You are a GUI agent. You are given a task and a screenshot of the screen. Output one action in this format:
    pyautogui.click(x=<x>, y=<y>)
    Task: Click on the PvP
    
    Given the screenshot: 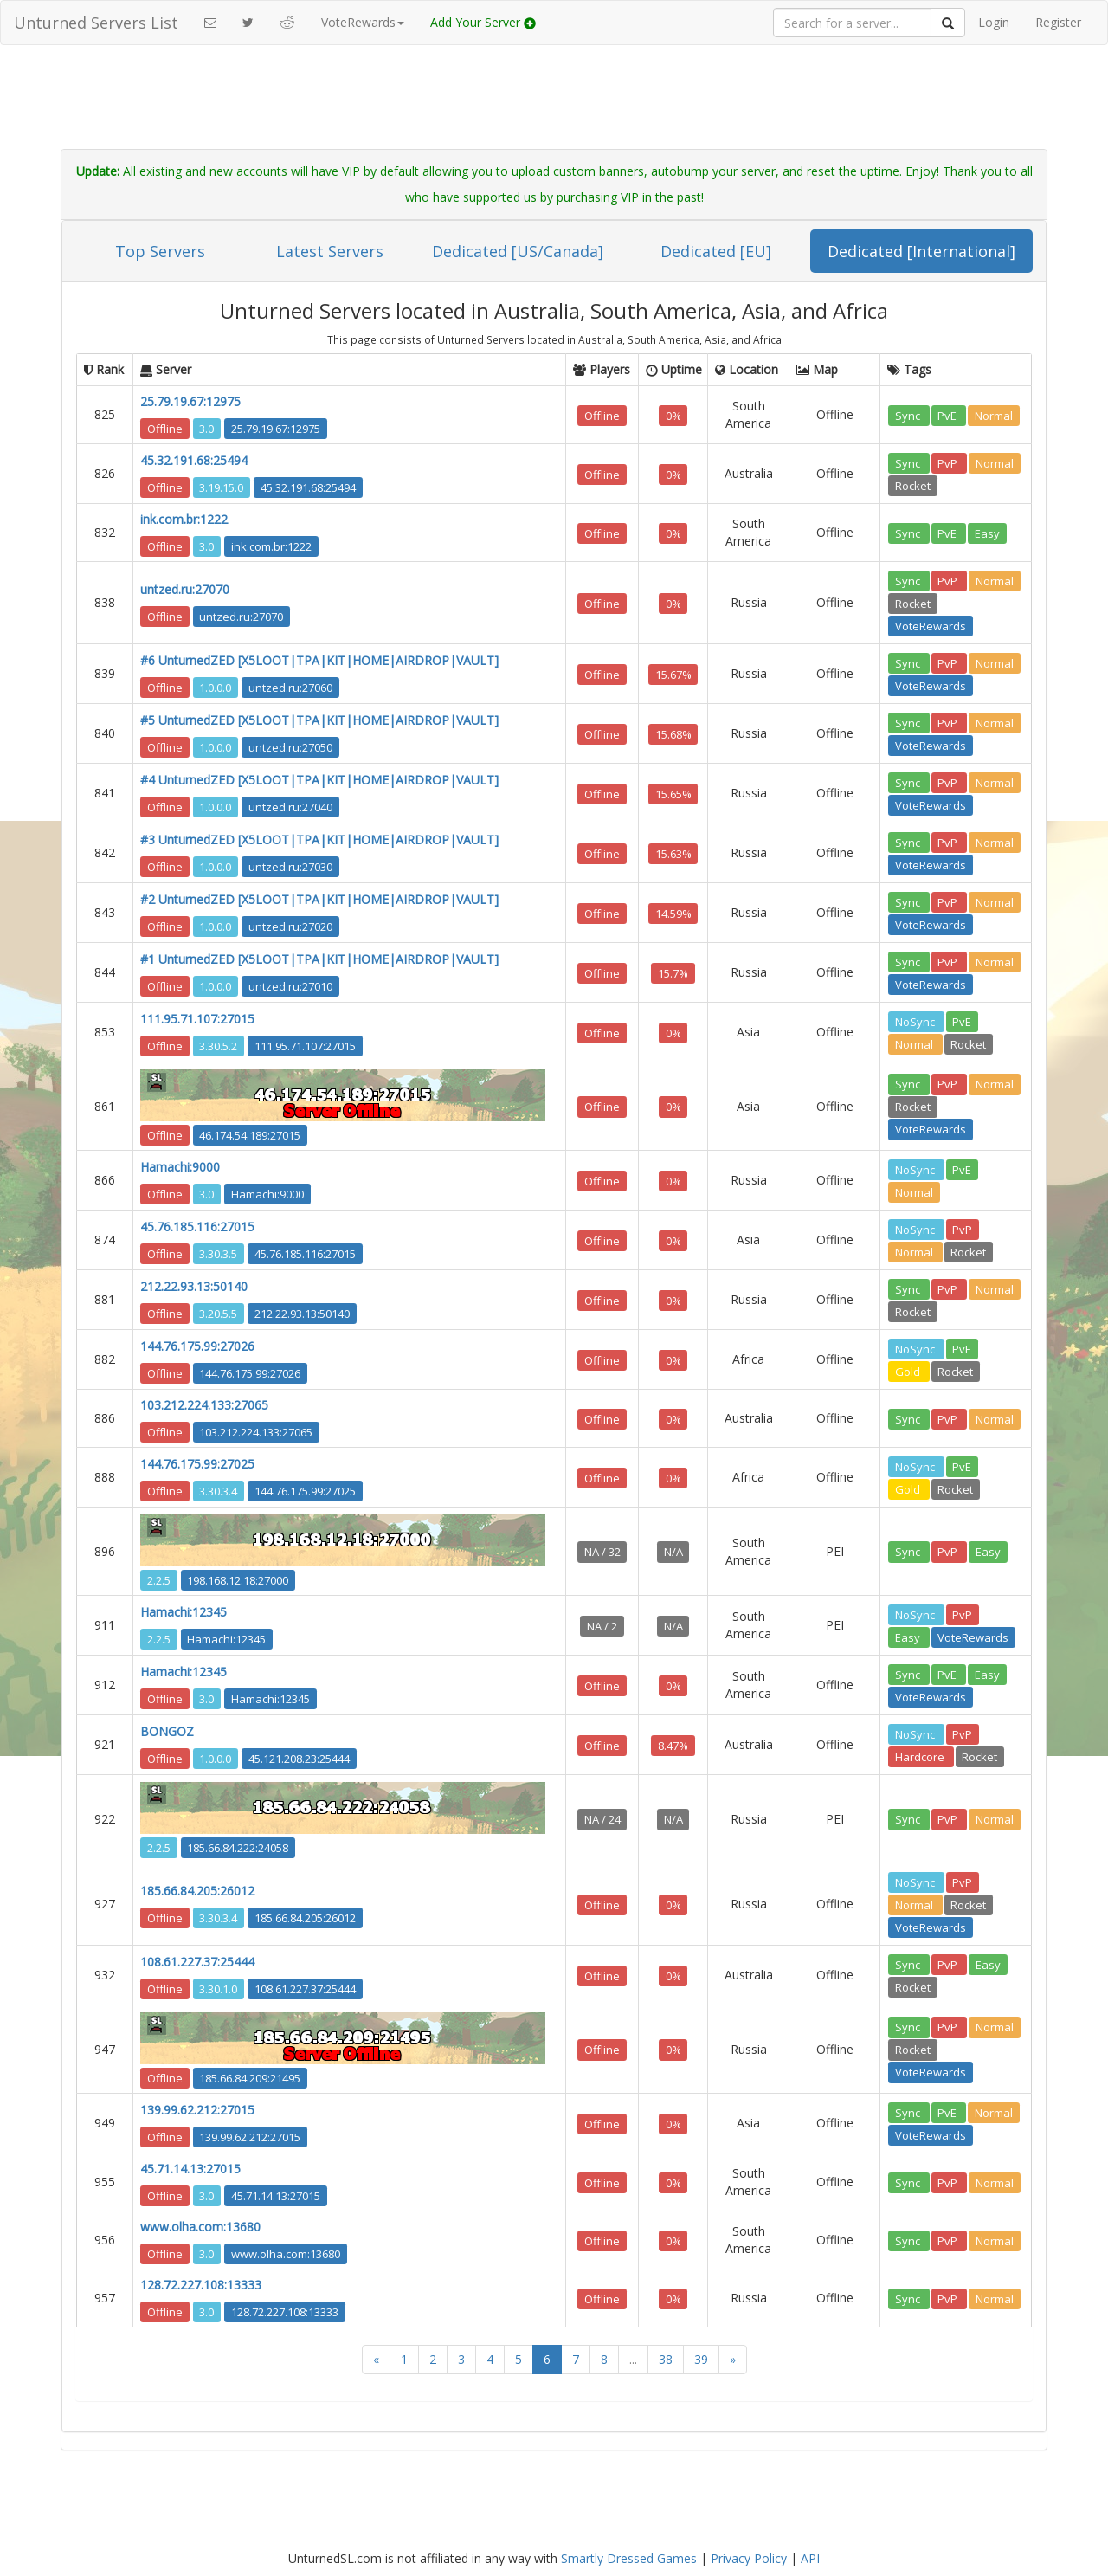 What is the action you would take?
    pyautogui.click(x=948, y=462)
    